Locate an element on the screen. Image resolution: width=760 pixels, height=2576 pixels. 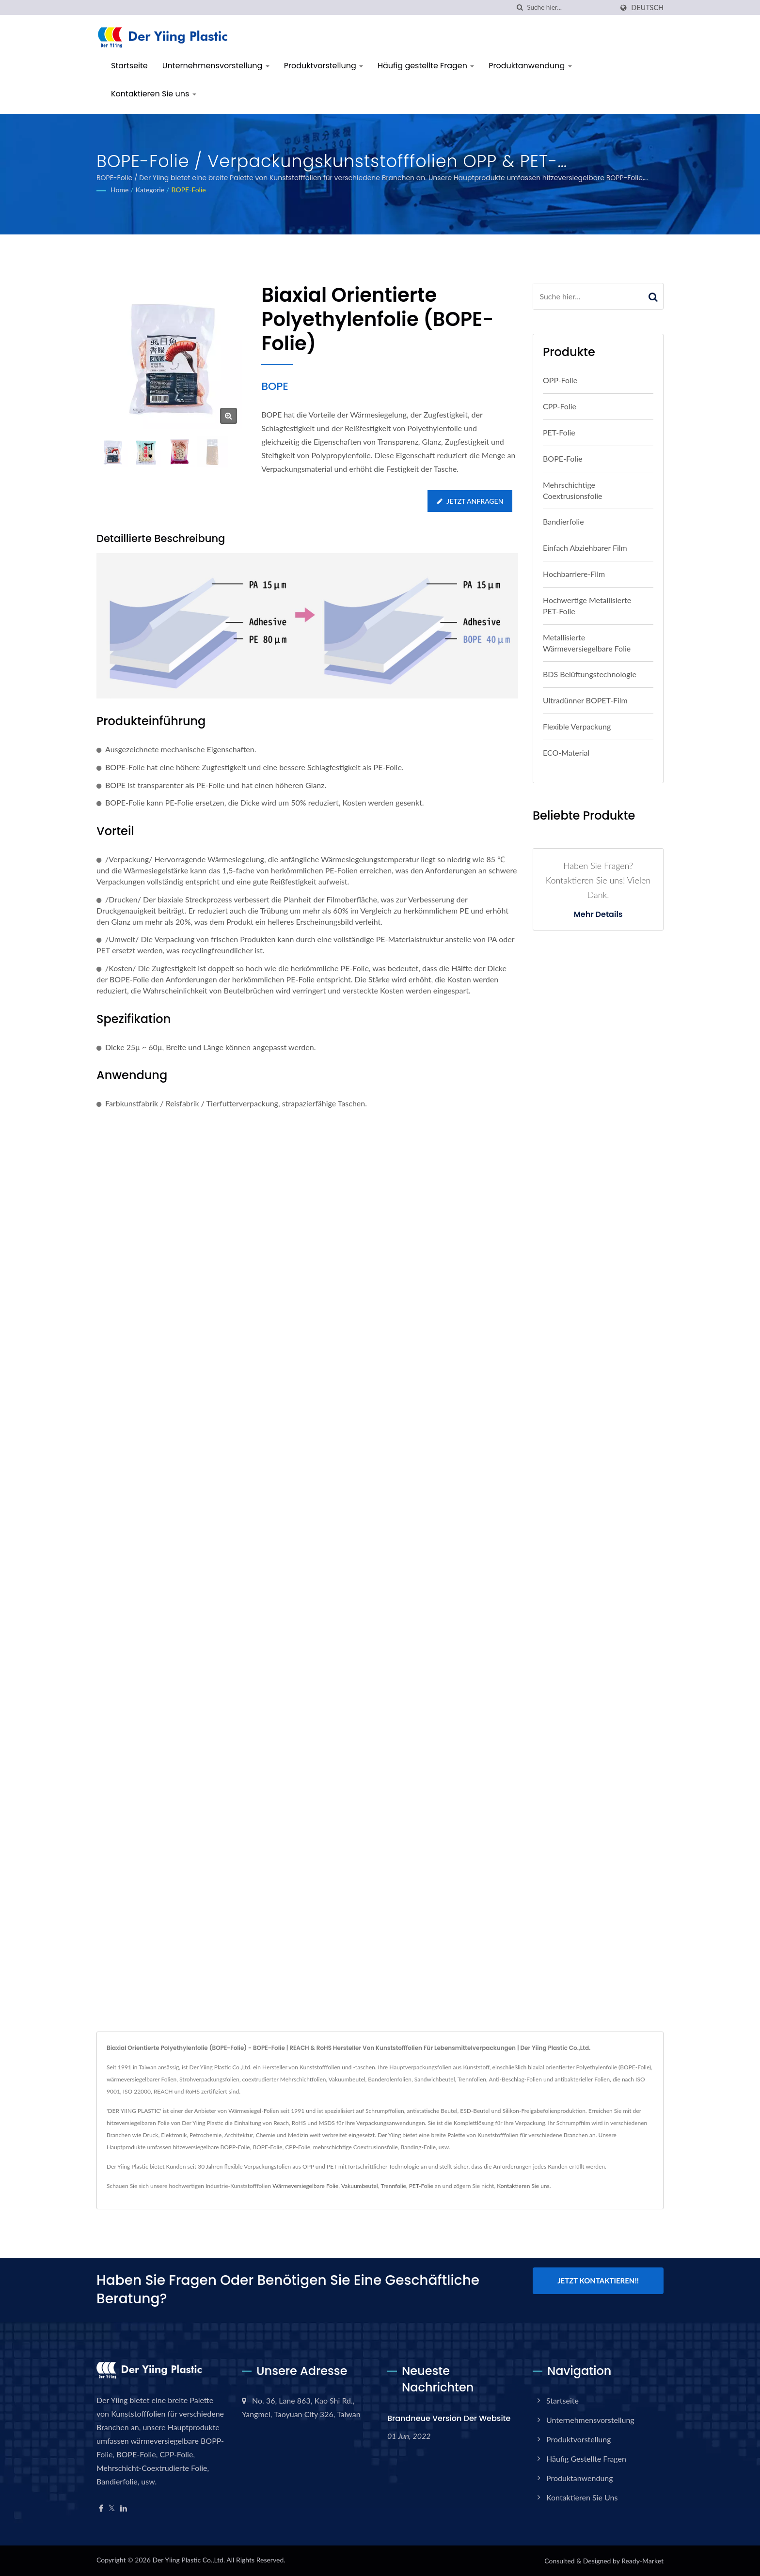
Einfach abziehbarer Film is located at coordinates (585, 547).